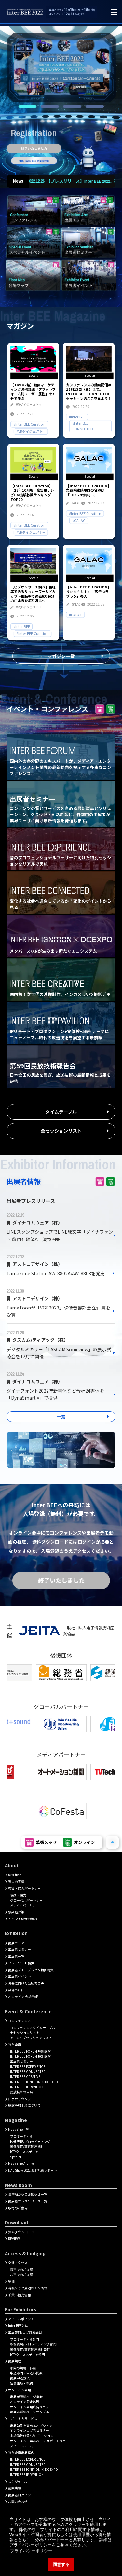 This screenshot has width=122, height=2576. What do you see at coordinates (19, 1949) in the screenshot?
I see `出展者セミナー` at bounding box center [19, 1949].